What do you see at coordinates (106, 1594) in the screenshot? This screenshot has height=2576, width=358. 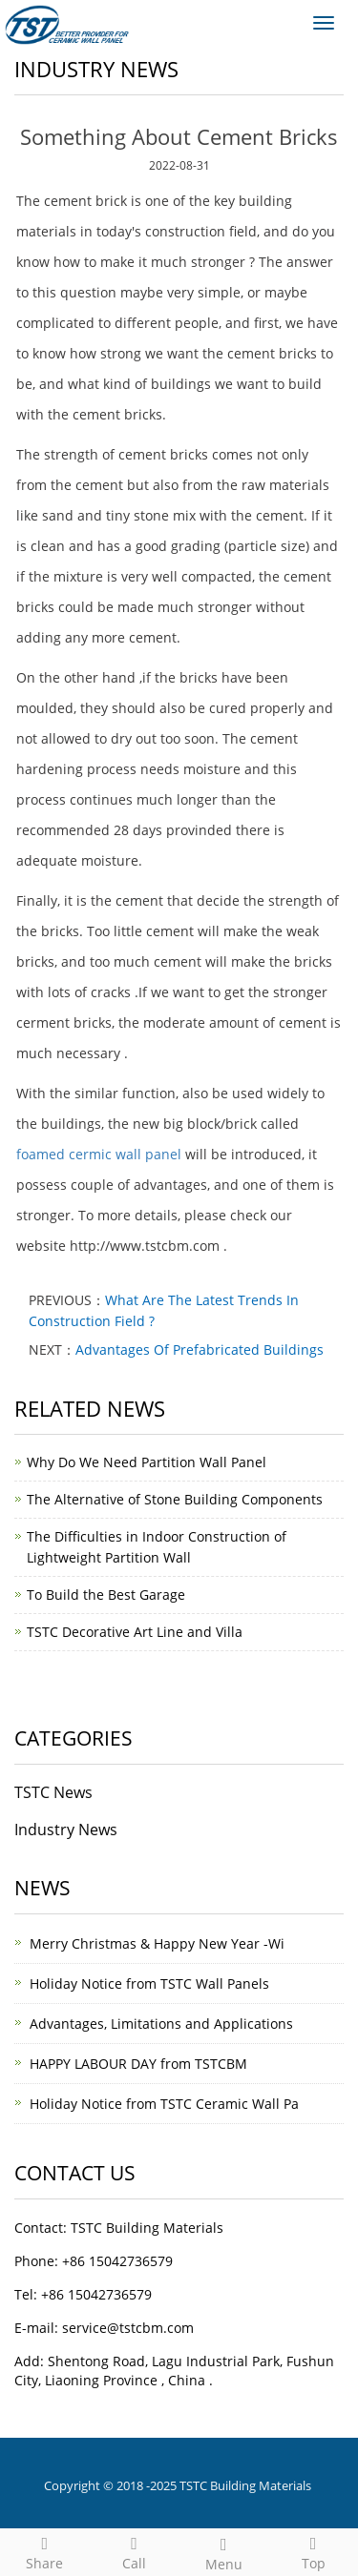 I see `To Build the Best Garage` at bounding box center [106, 1594].